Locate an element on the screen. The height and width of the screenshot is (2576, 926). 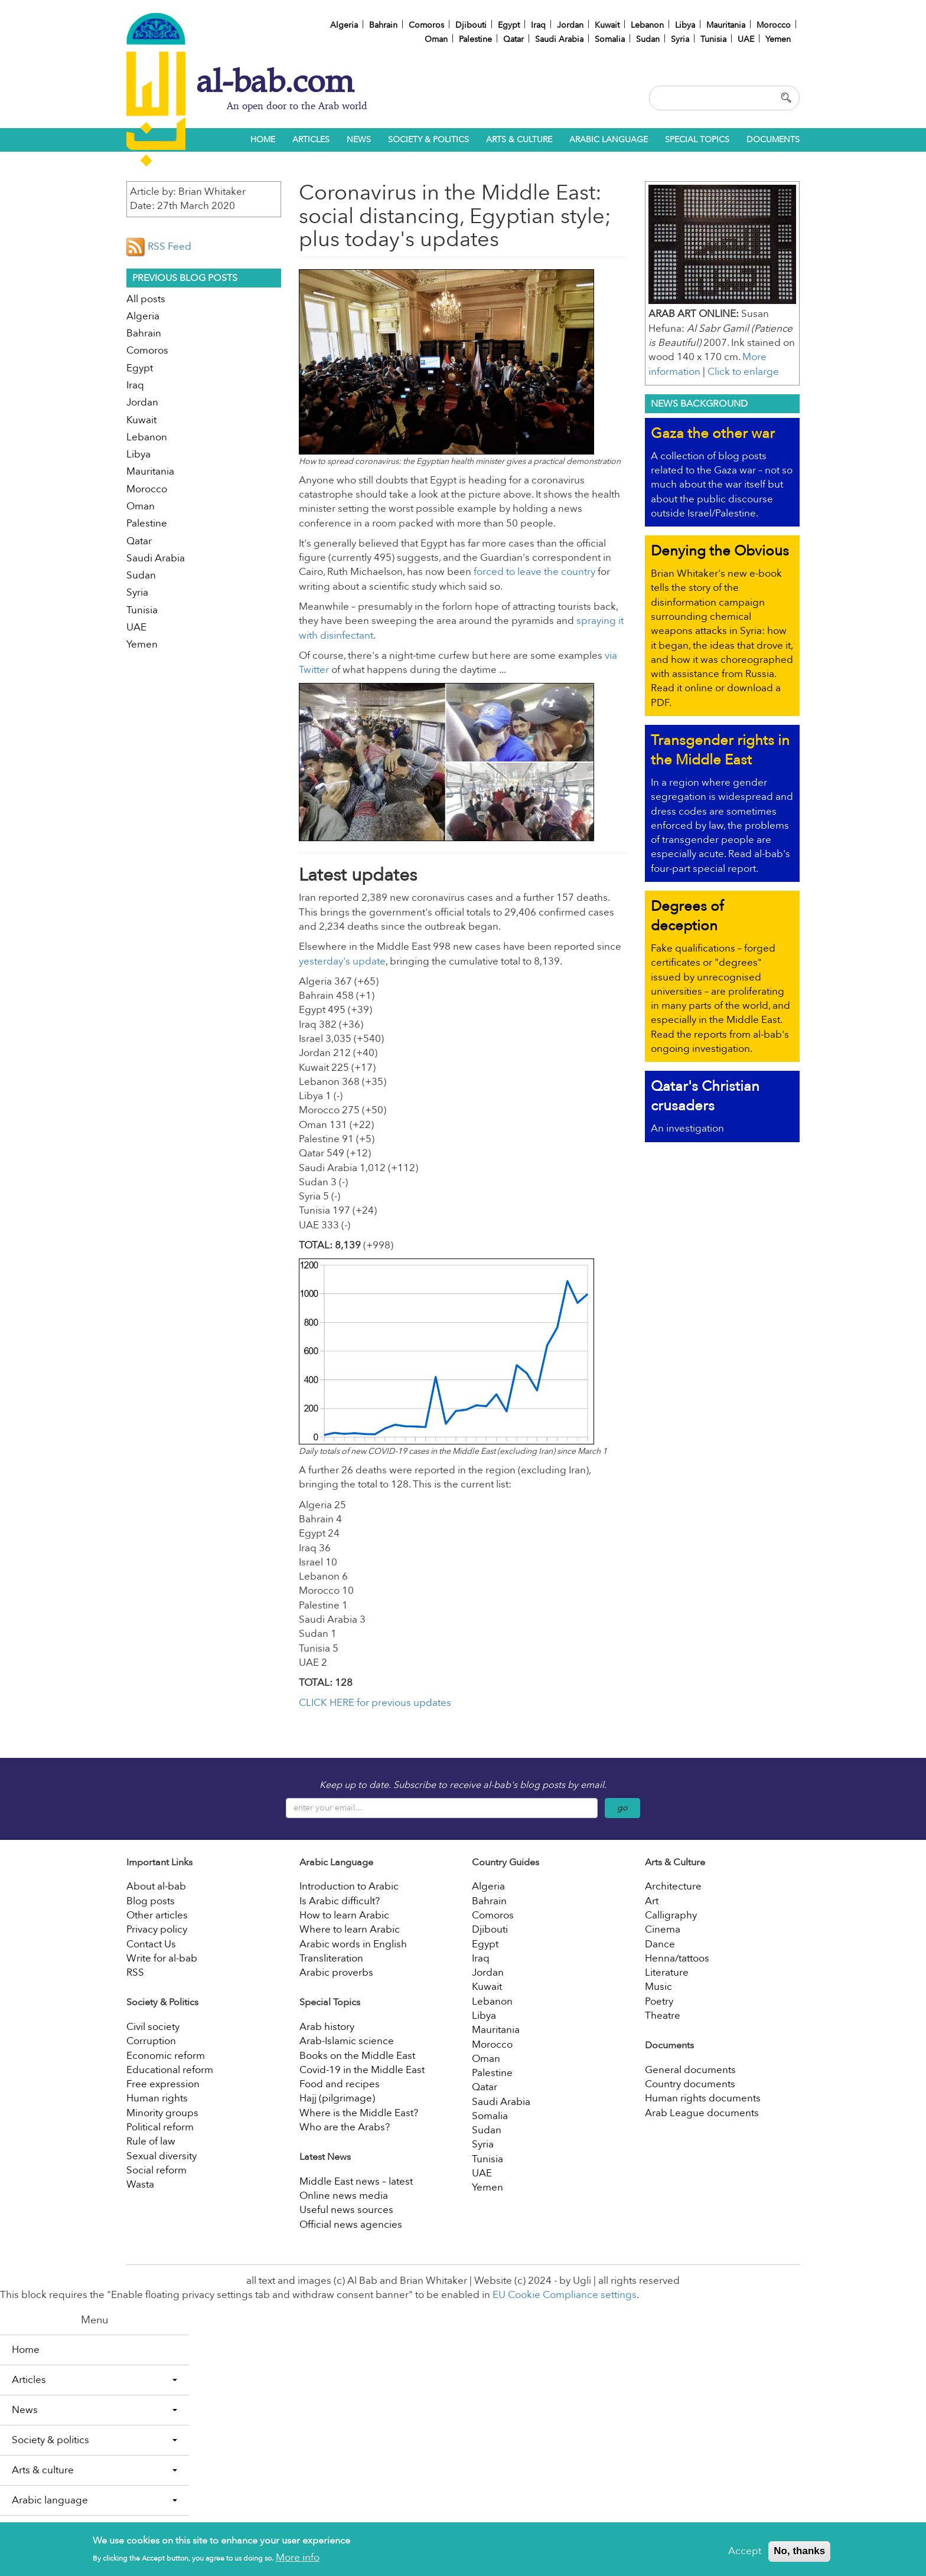
Literature is located at coordinates (667, 1972).